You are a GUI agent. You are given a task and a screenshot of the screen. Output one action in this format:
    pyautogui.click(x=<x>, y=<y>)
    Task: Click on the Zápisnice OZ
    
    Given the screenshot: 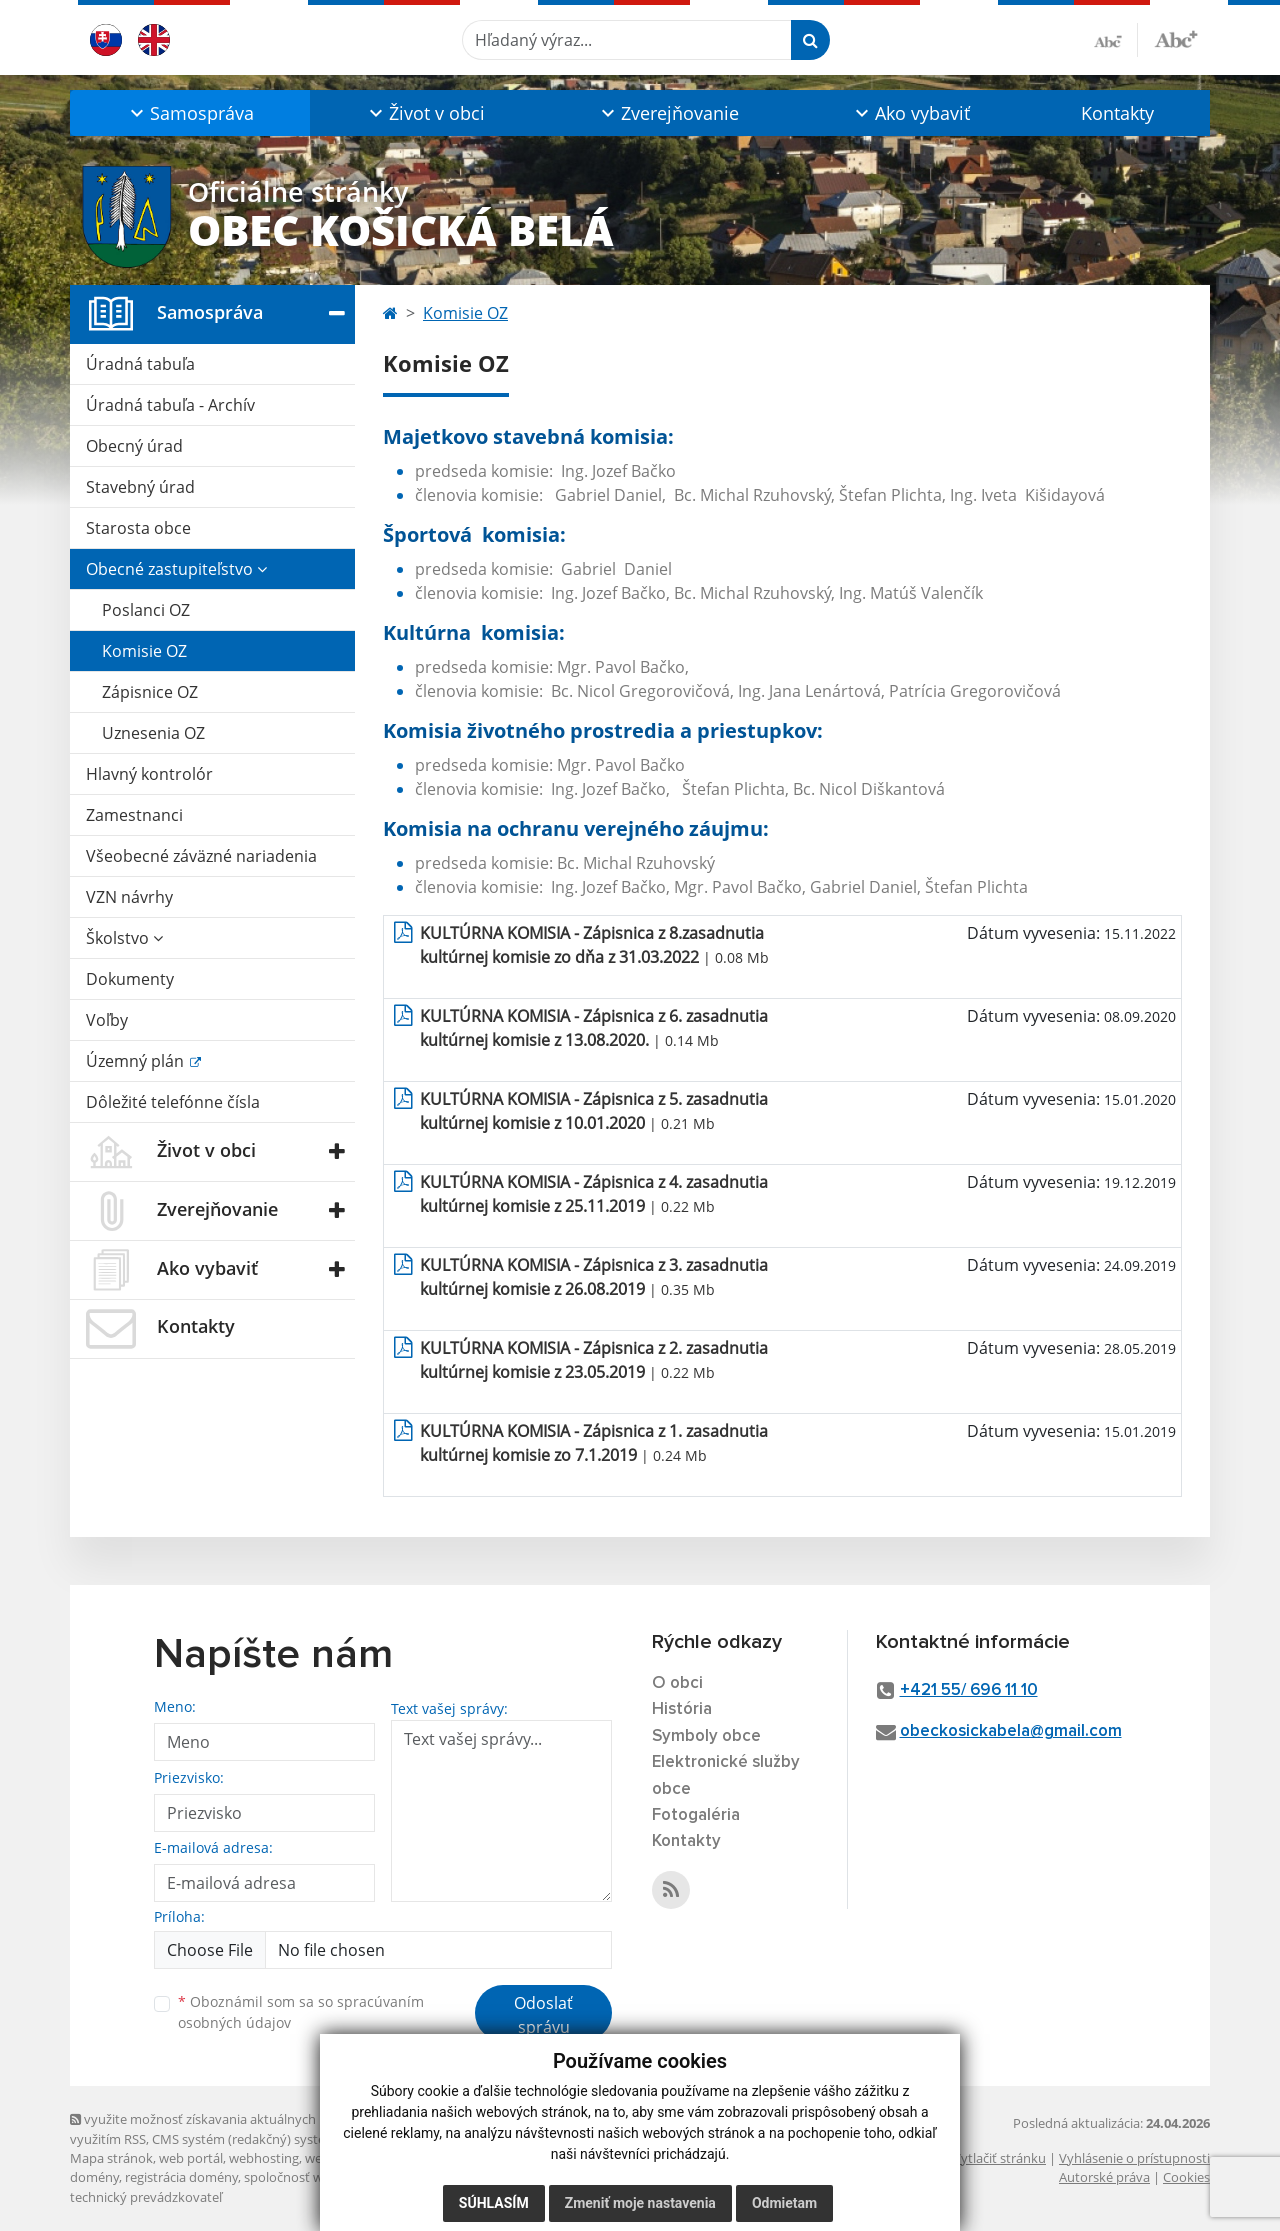 What is the action you would take?
    pyautogui.click(x=150, y=692)
    